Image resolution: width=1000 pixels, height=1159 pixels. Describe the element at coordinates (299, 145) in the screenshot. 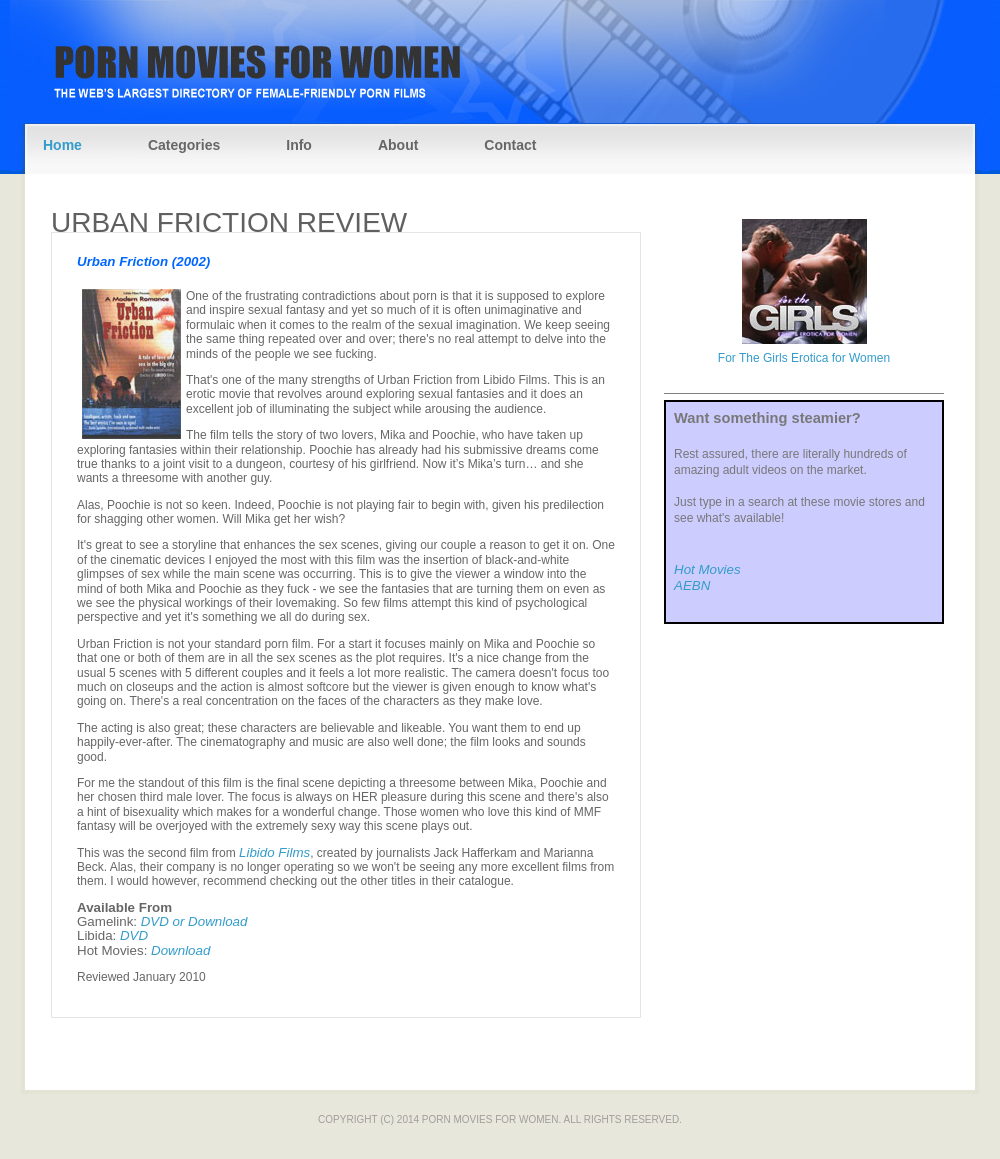

I see `Info` at that location.